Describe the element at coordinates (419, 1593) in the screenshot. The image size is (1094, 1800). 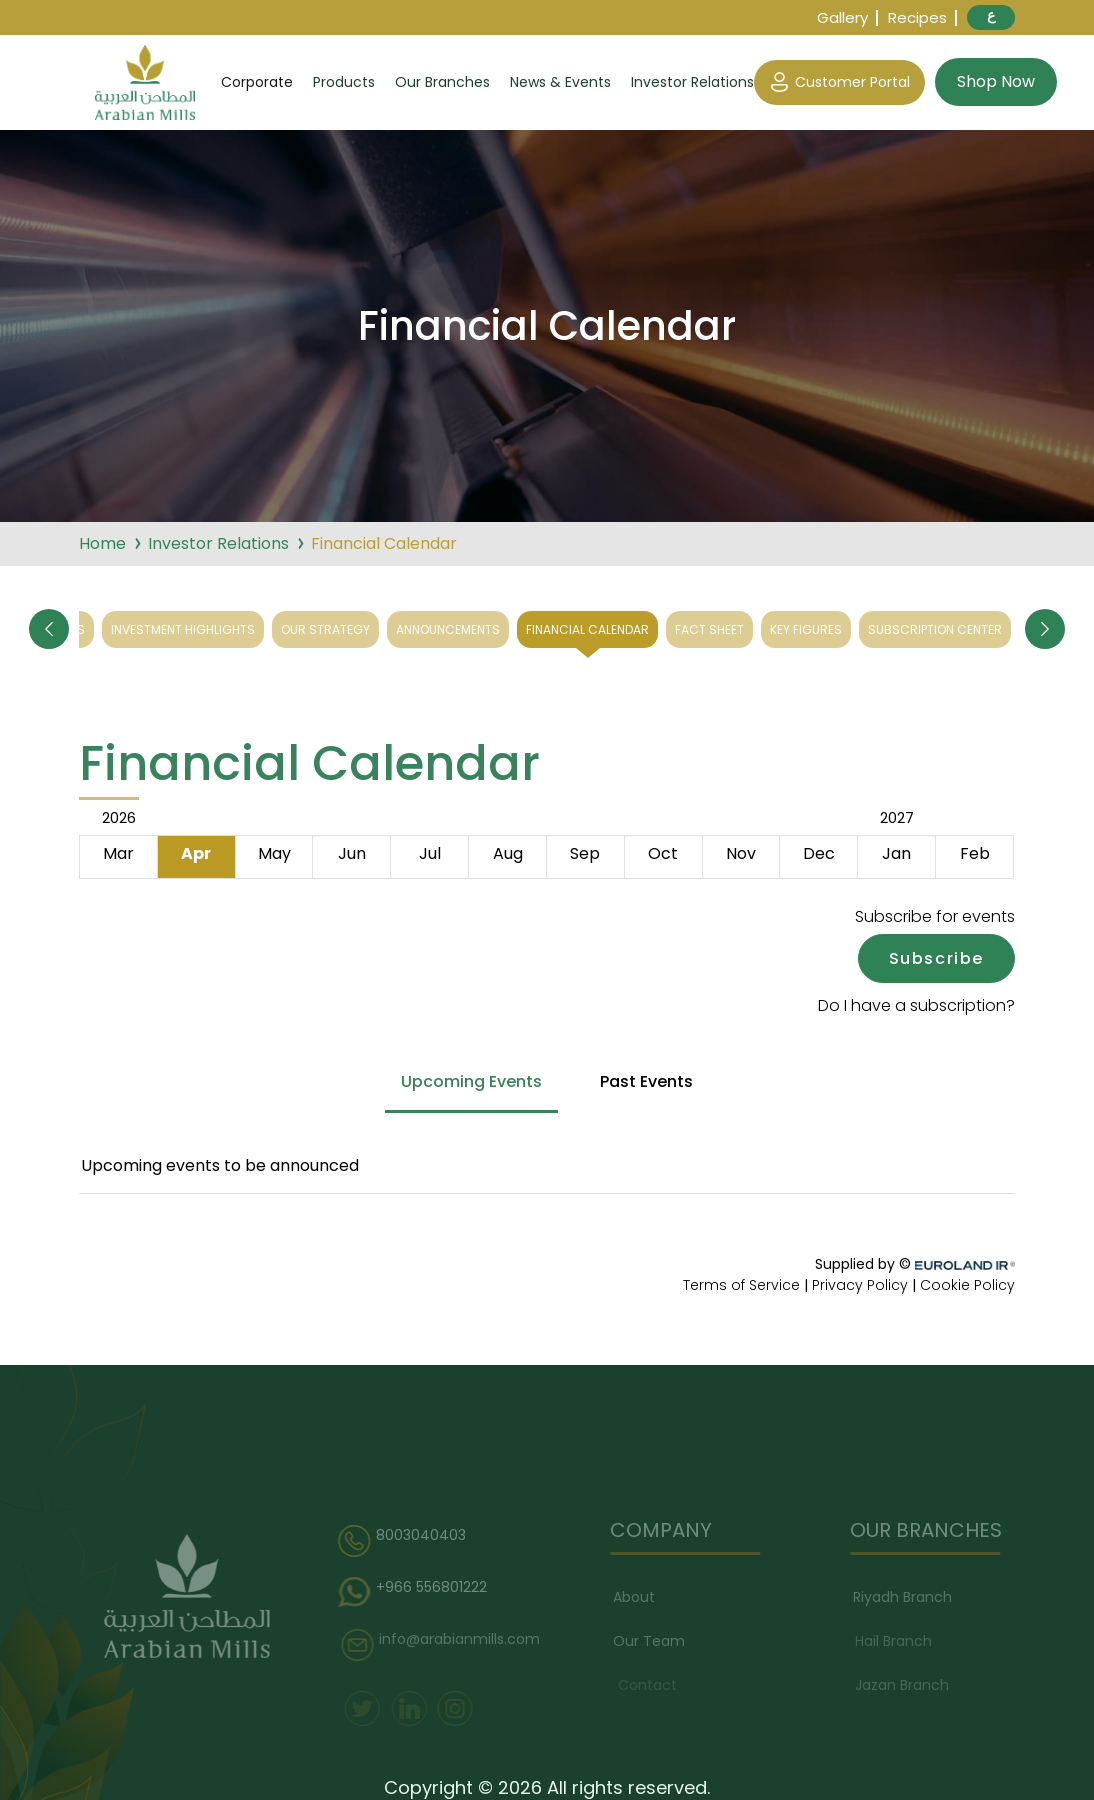
I see `+966 556801222` at that location.